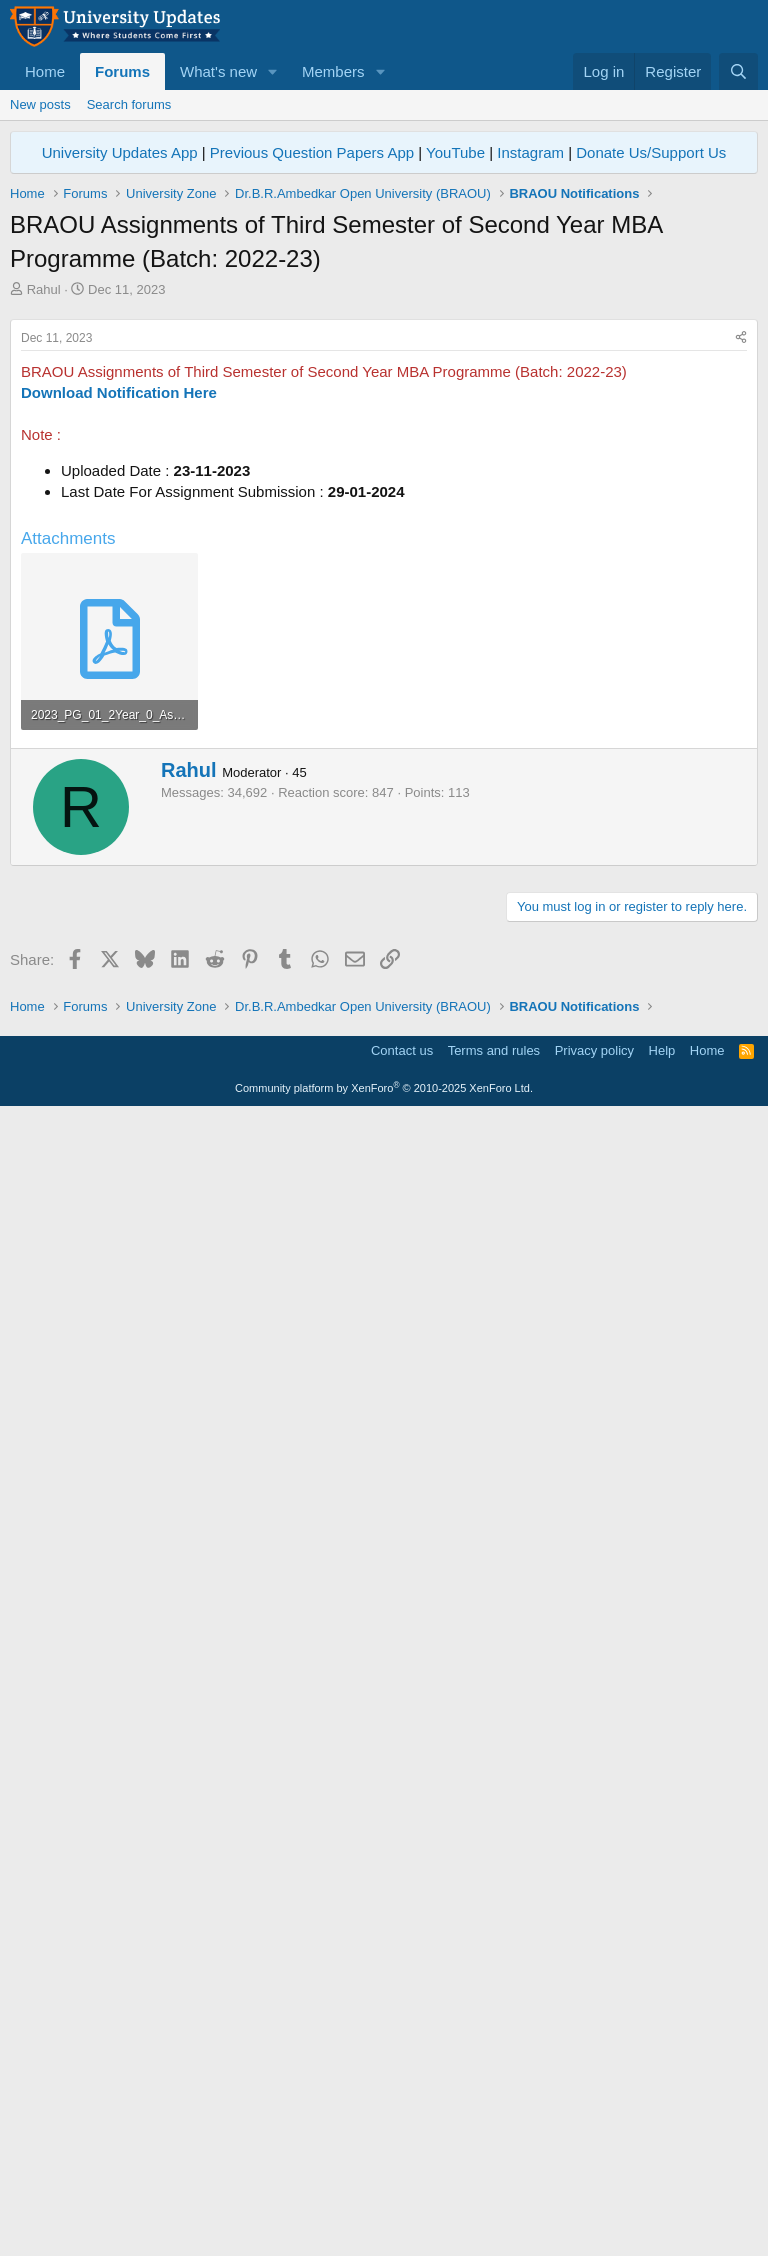 Image resolution: width=768 pixels, height=2256 pixels. What do you see at coordinates (273, 71) in the screenshot?
I see `[button]` at bounding box center [273, 71].